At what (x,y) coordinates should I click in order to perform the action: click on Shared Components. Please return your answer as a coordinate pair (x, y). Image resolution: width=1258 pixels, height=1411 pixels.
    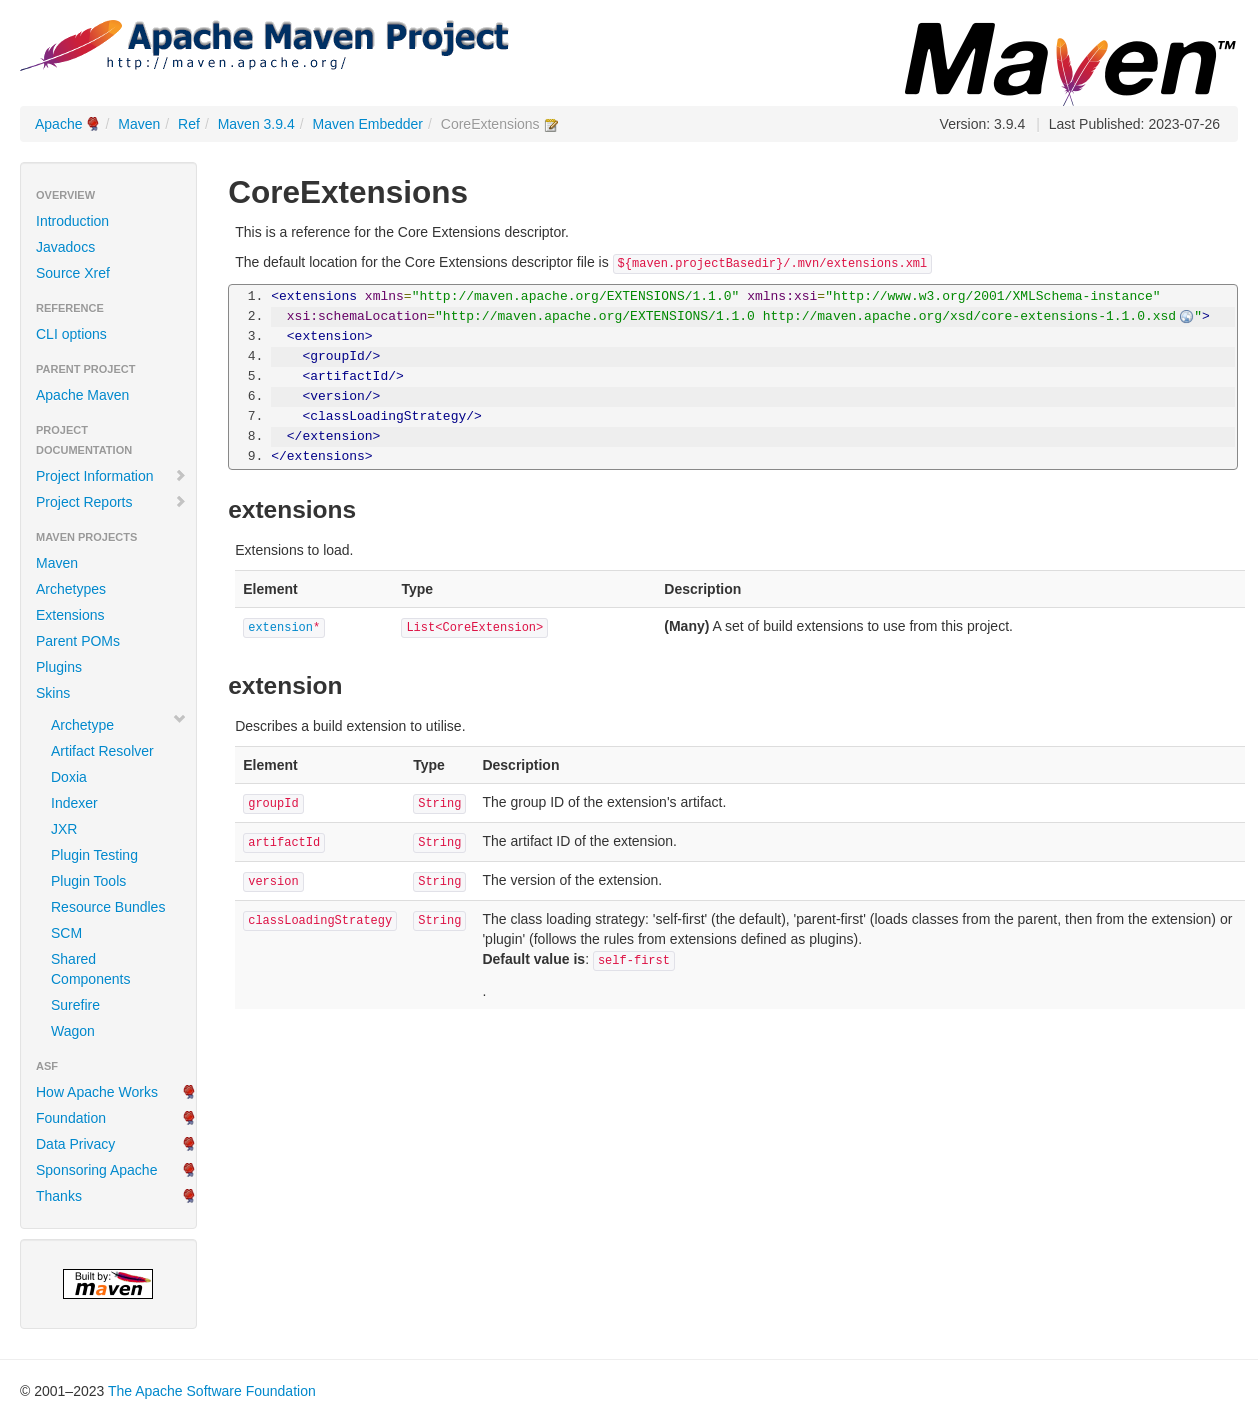
    Looking at the image, I should click on (90, 969).